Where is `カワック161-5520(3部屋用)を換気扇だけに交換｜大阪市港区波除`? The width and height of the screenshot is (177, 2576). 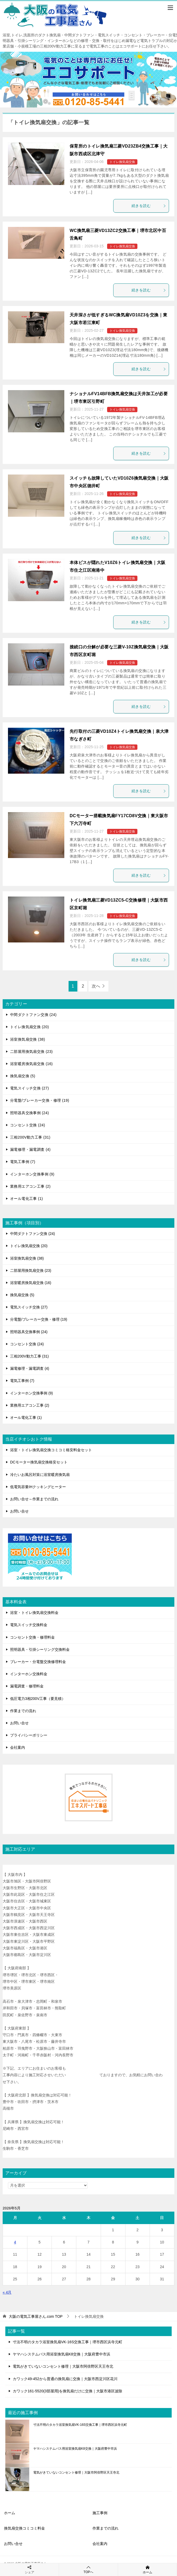
カワック161-5520(3部屋用)を換気扇だけに交換｜大阪市港区波除 is located at coordinates (67, 2391).